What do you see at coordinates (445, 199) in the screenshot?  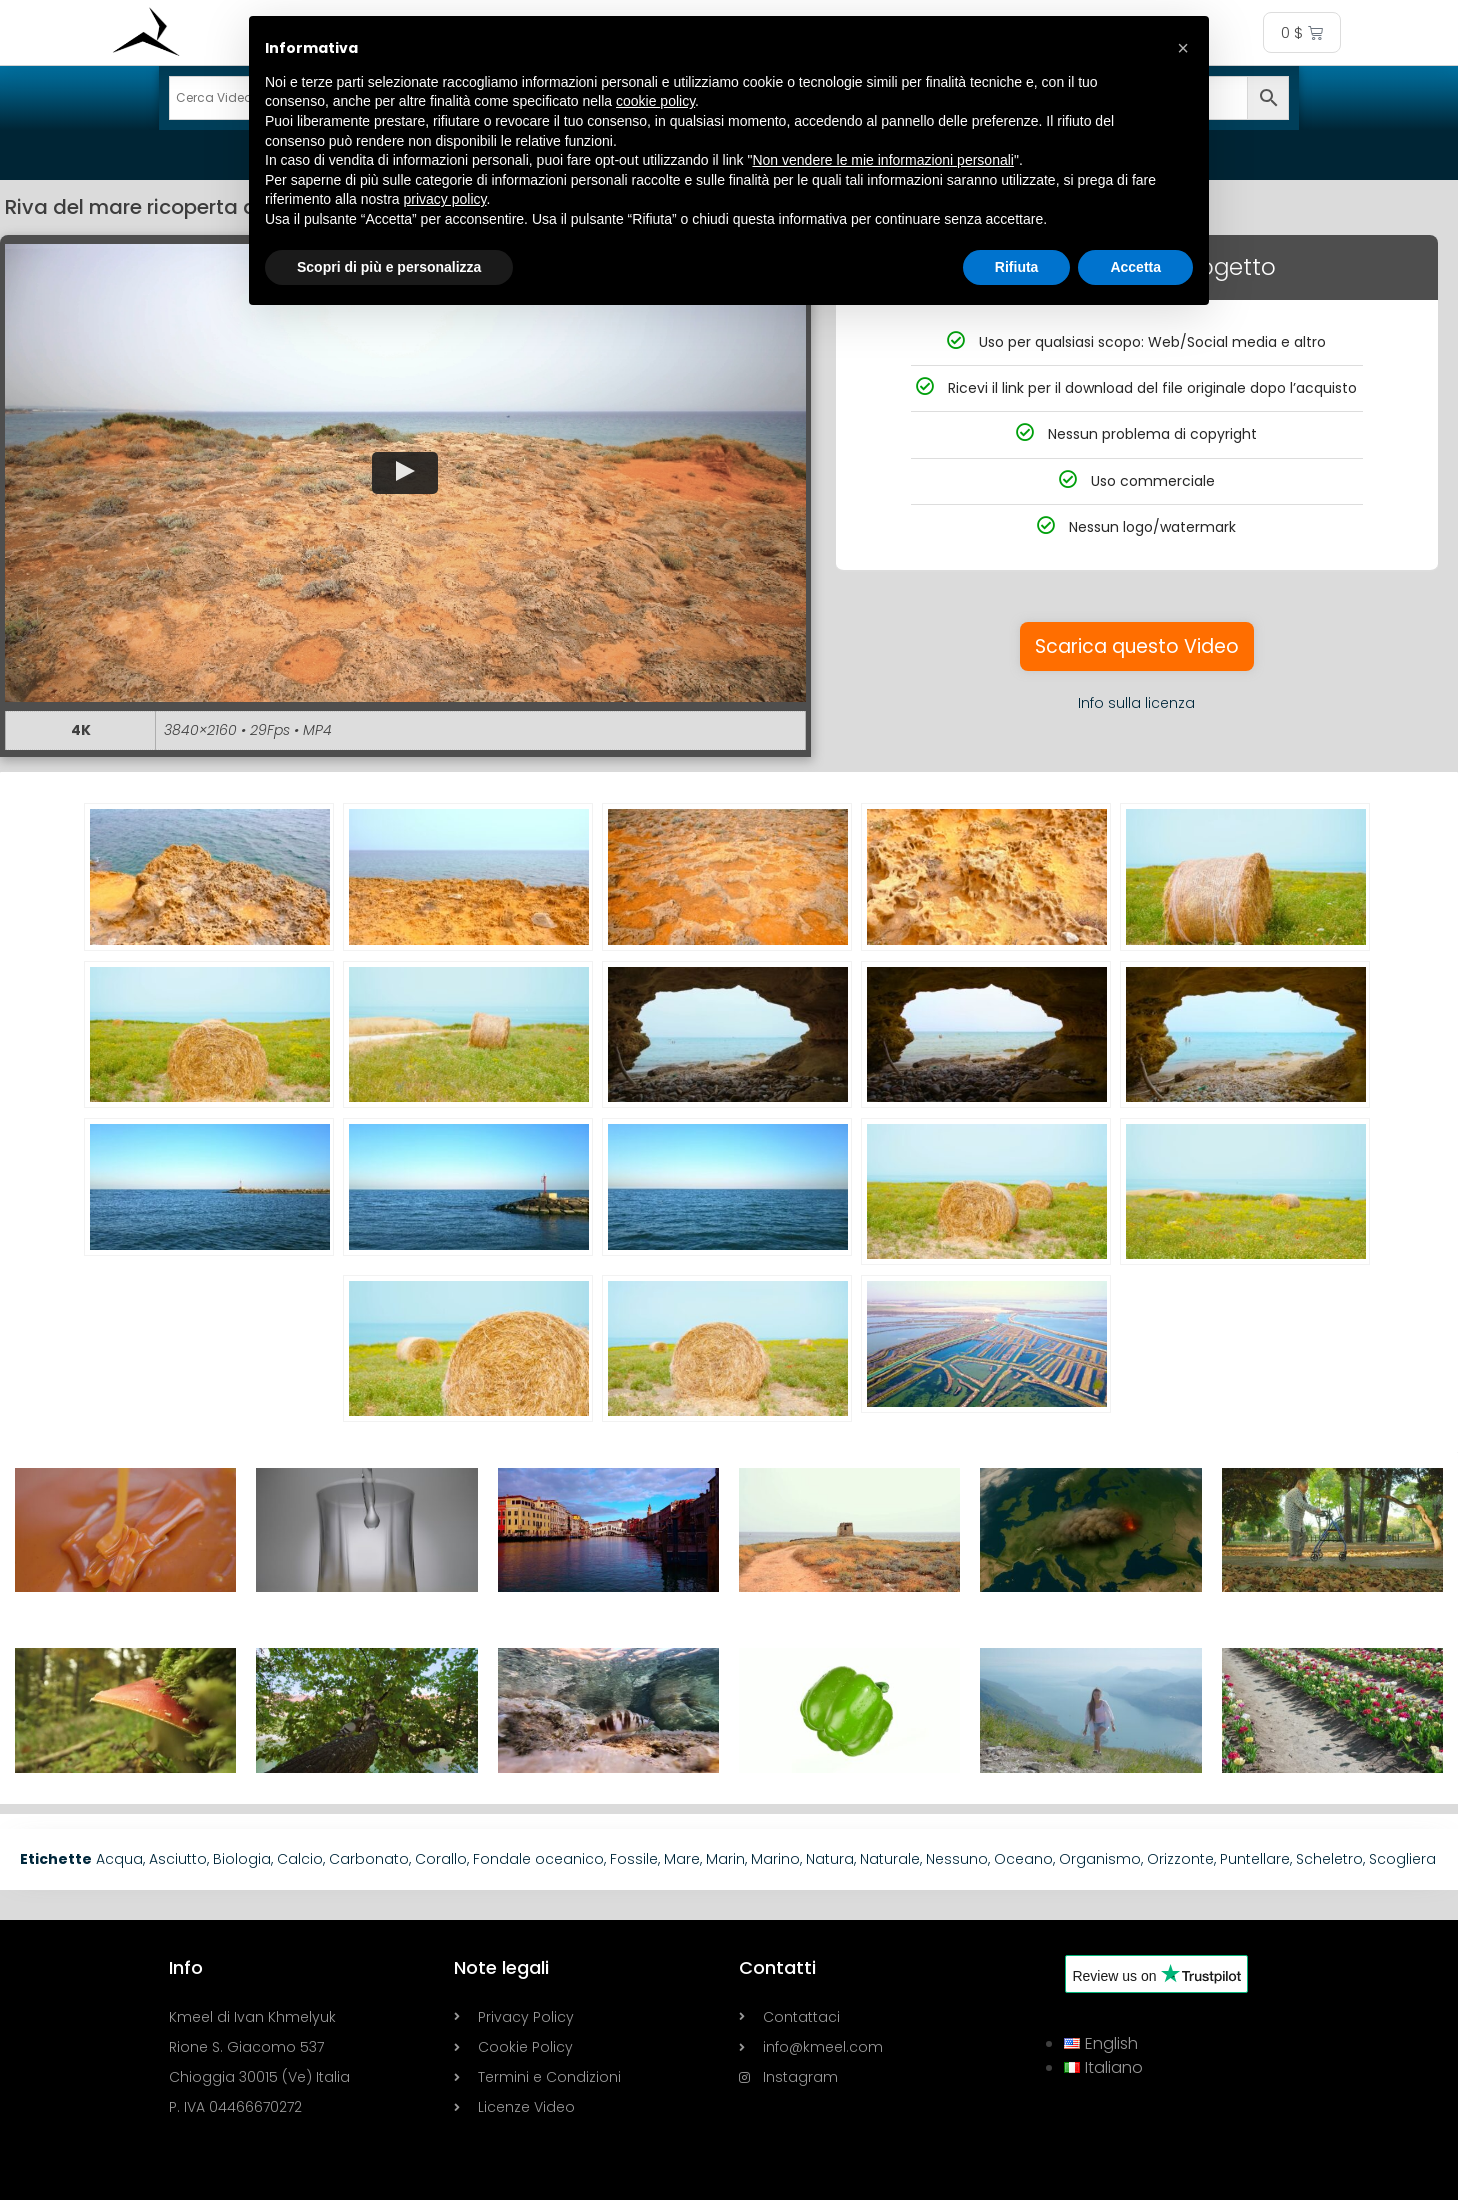 I see `privacy policy [button]` at bounding box center [445, 199].